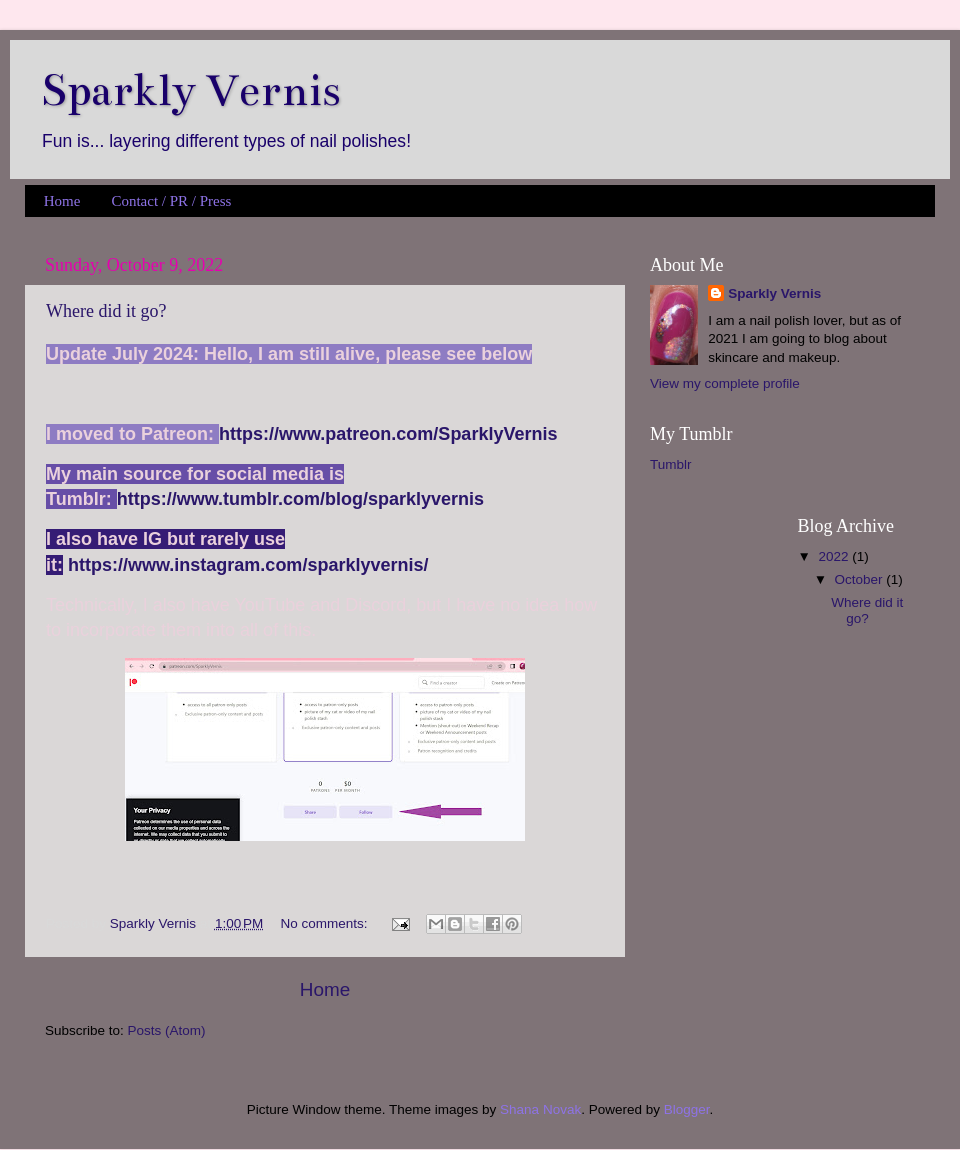 The width and height of the screenshot is (960, 1150). I want to click on View my complete profile, so click(725, 383).